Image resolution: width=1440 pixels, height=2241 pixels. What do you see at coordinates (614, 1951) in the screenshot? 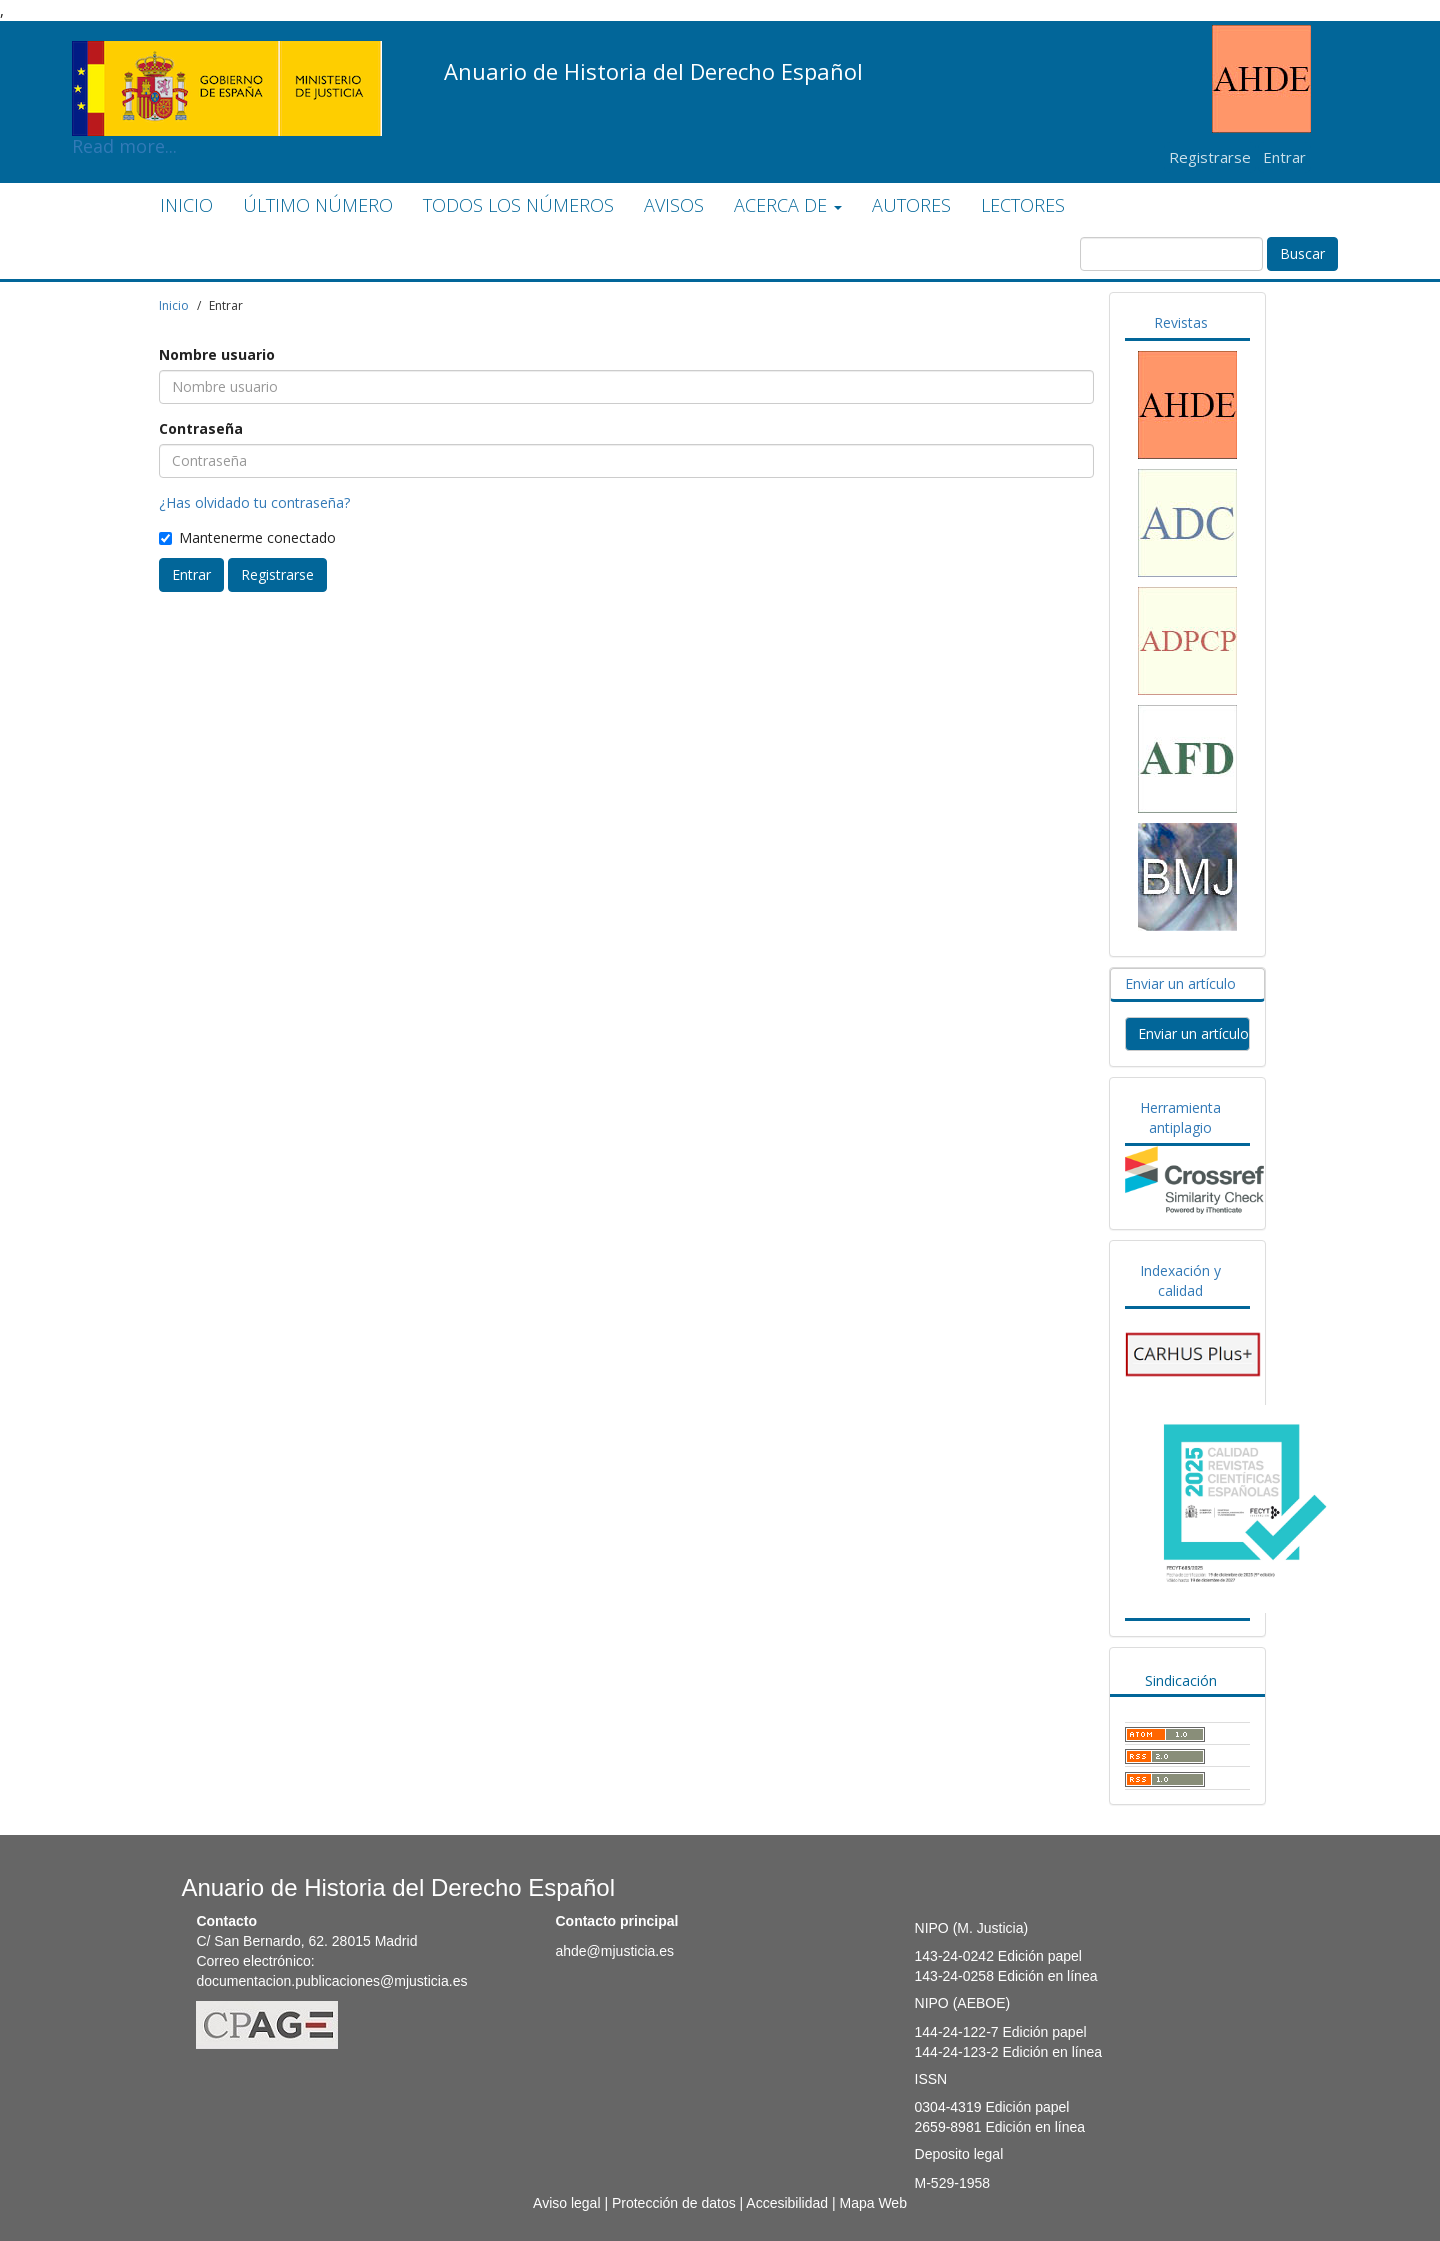
I see `ahde@mjusticia.es` at bounding box center [614, 1951].